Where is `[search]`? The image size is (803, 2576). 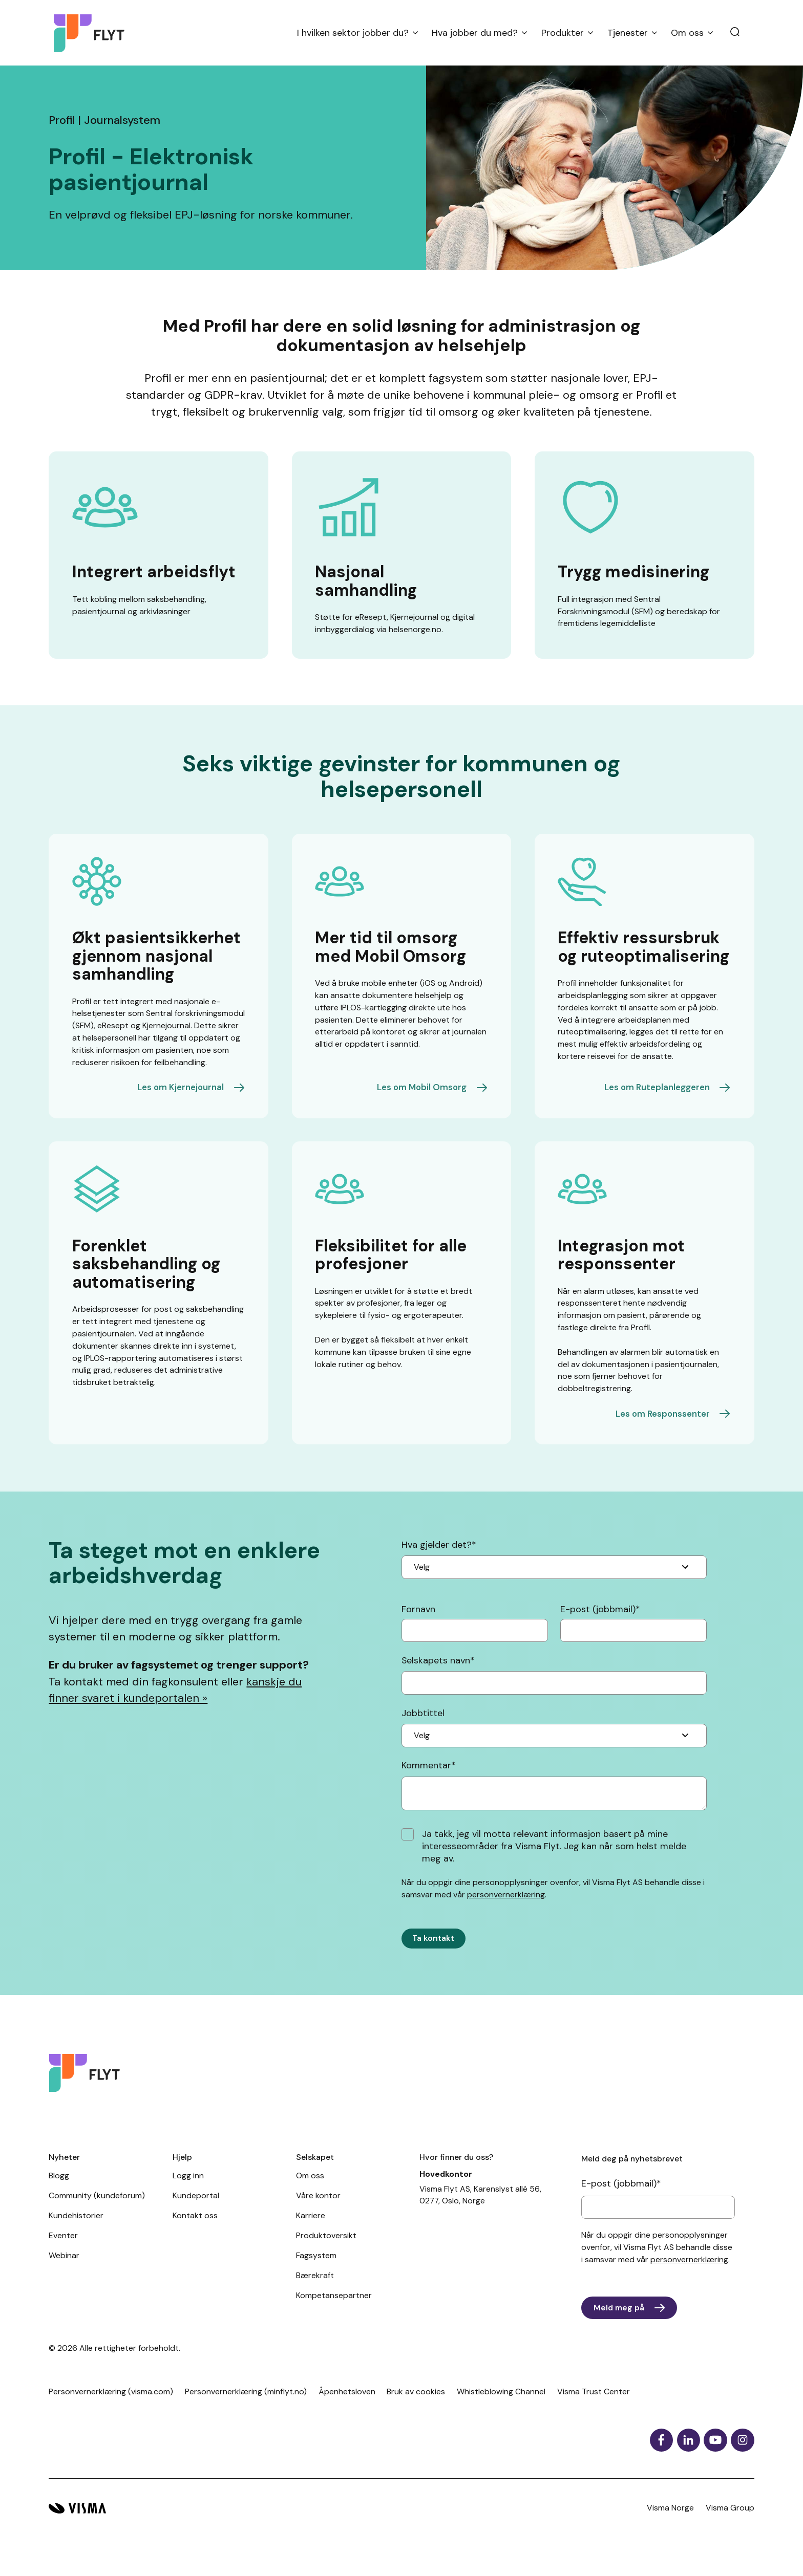 [search] is located at coordinates (735, 32).